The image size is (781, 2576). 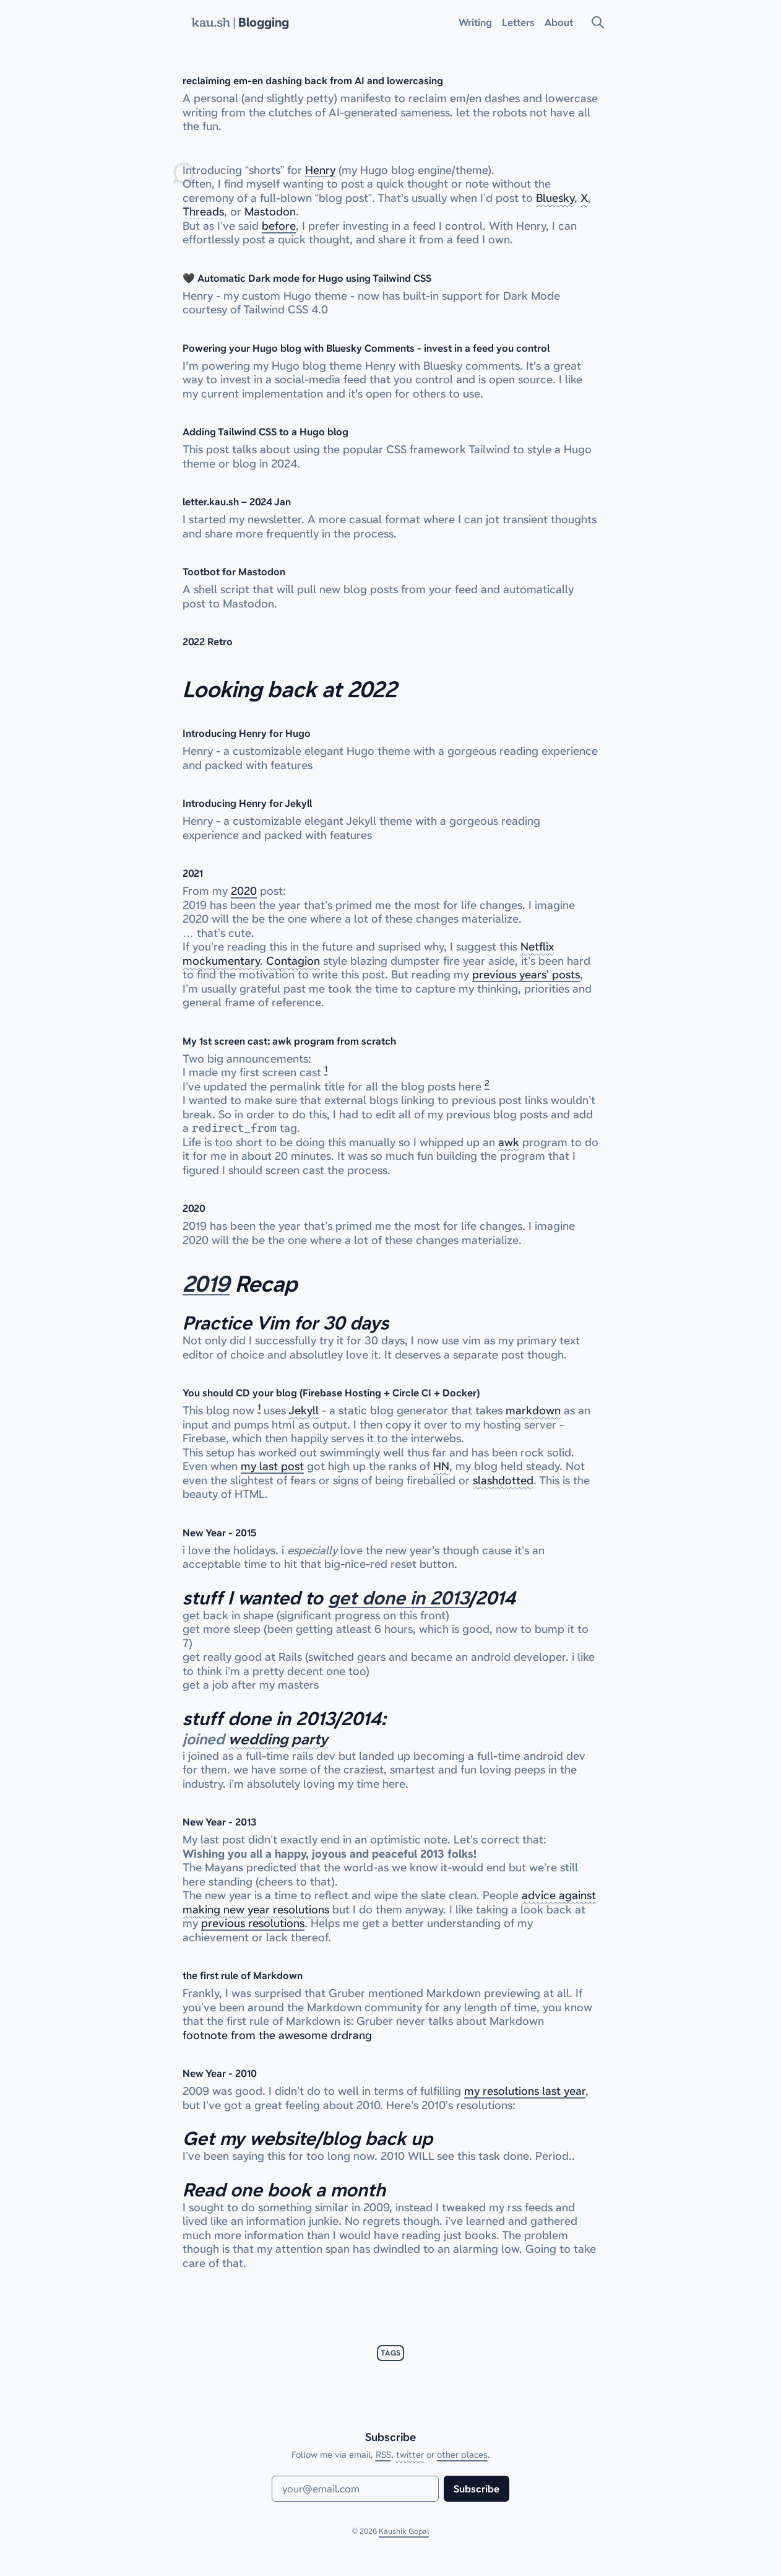 I want to click on Introducing Henry for Hugo, so click(x=247, y=733).